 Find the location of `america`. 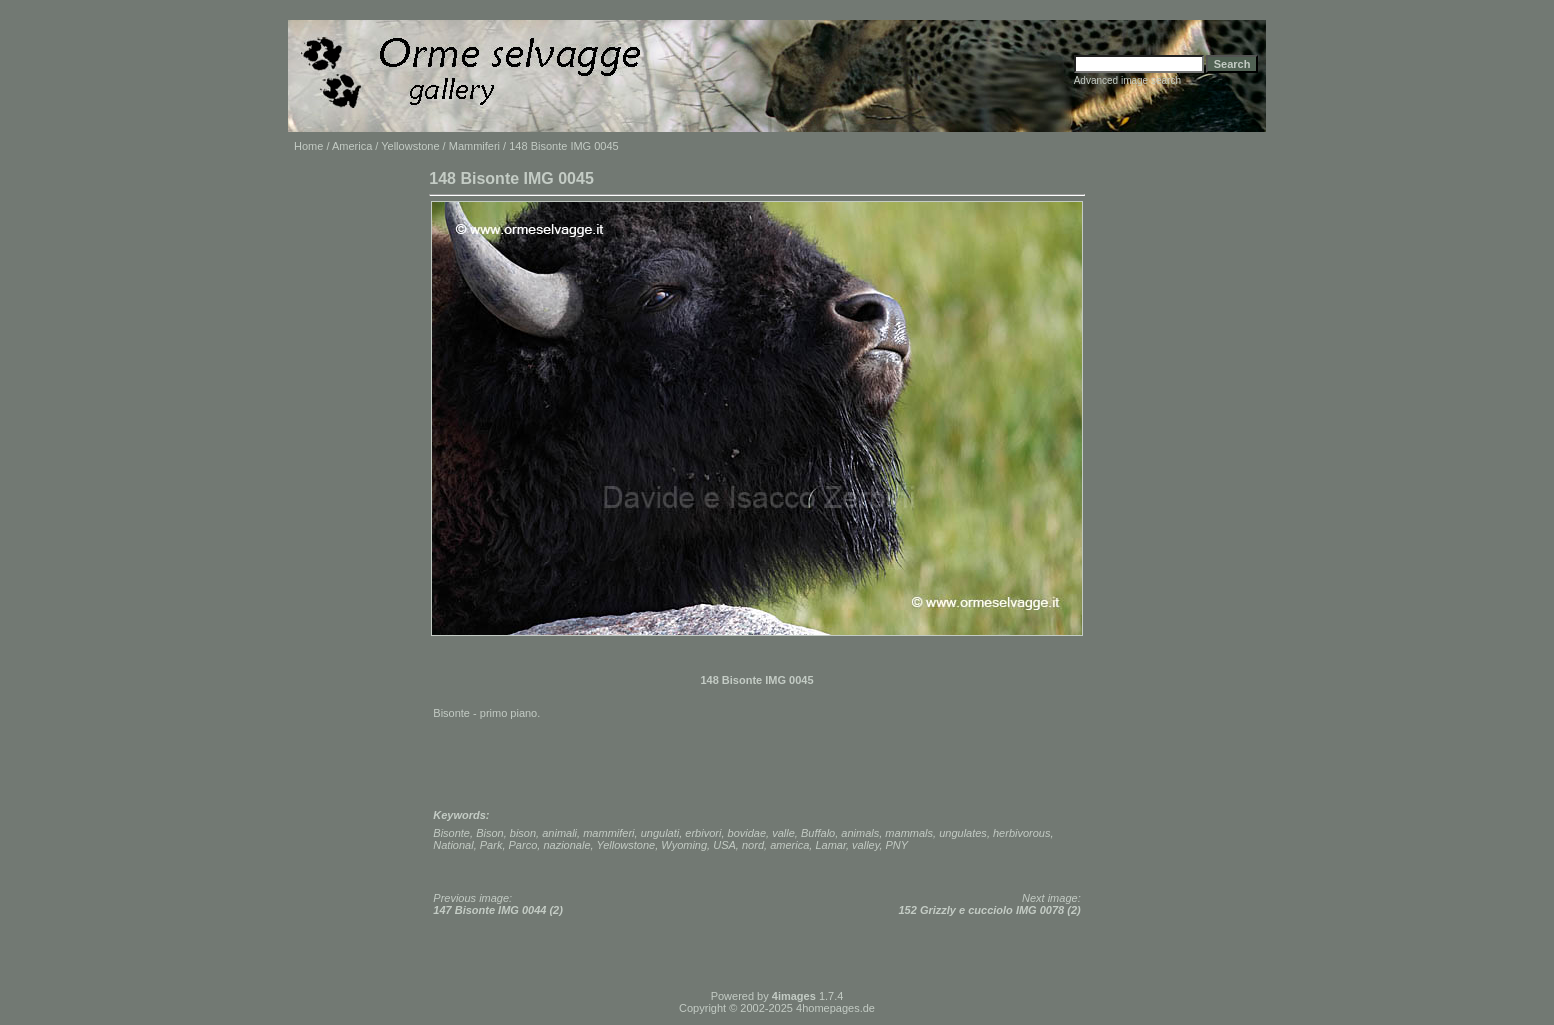

america is located at coordinates (789, 845).